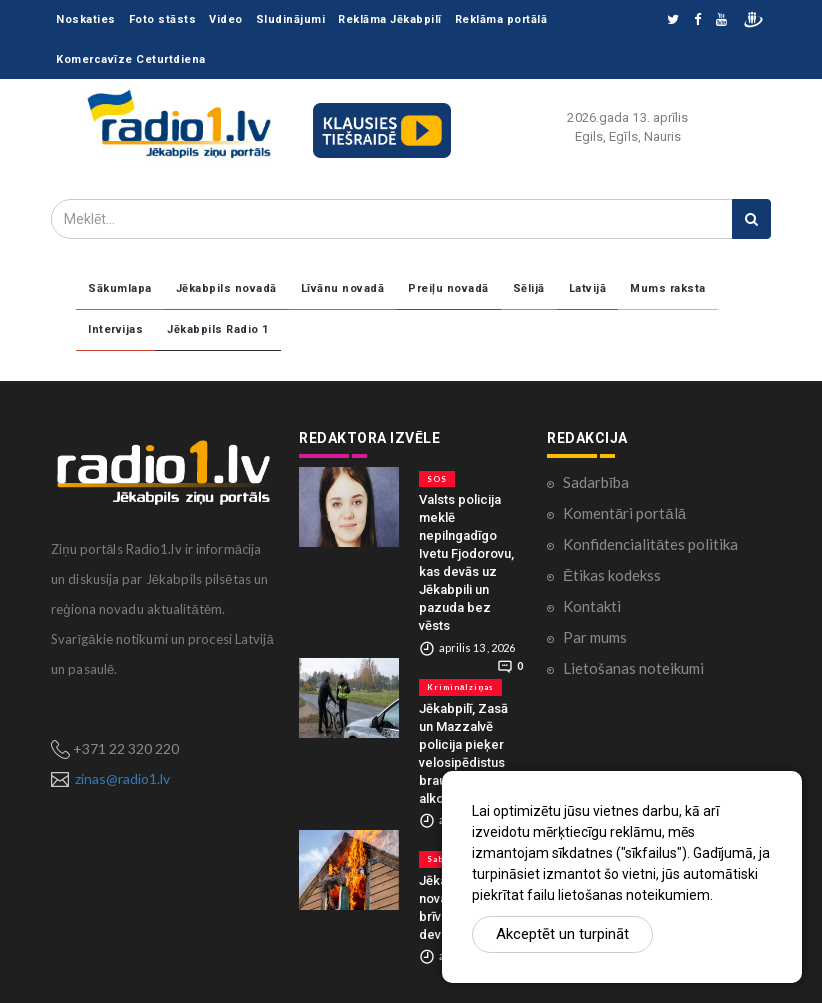  What do you see at coordinates (115, 329) in the screenshot?
I see `Intervijas` at bounding box center [115, 329].